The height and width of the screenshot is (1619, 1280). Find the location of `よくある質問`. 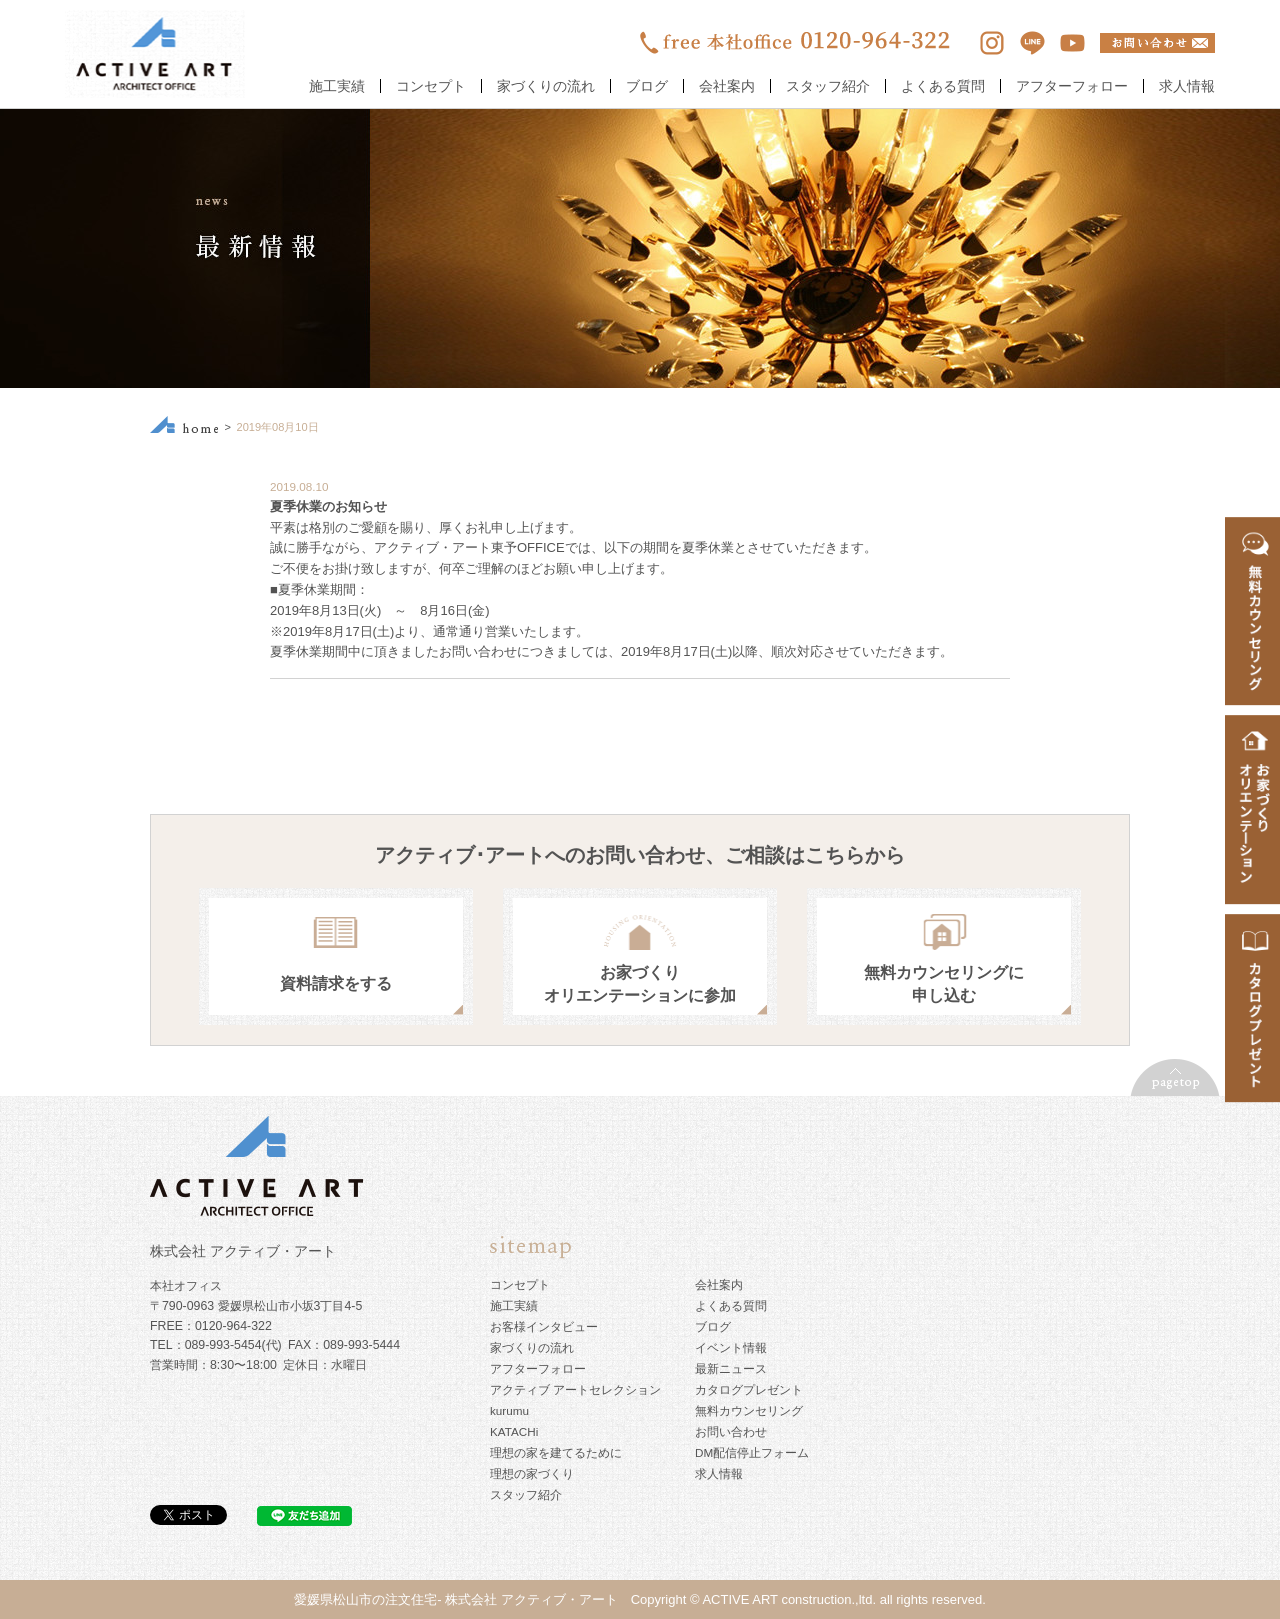

よくある質問 is located at coordinates (943, 86).